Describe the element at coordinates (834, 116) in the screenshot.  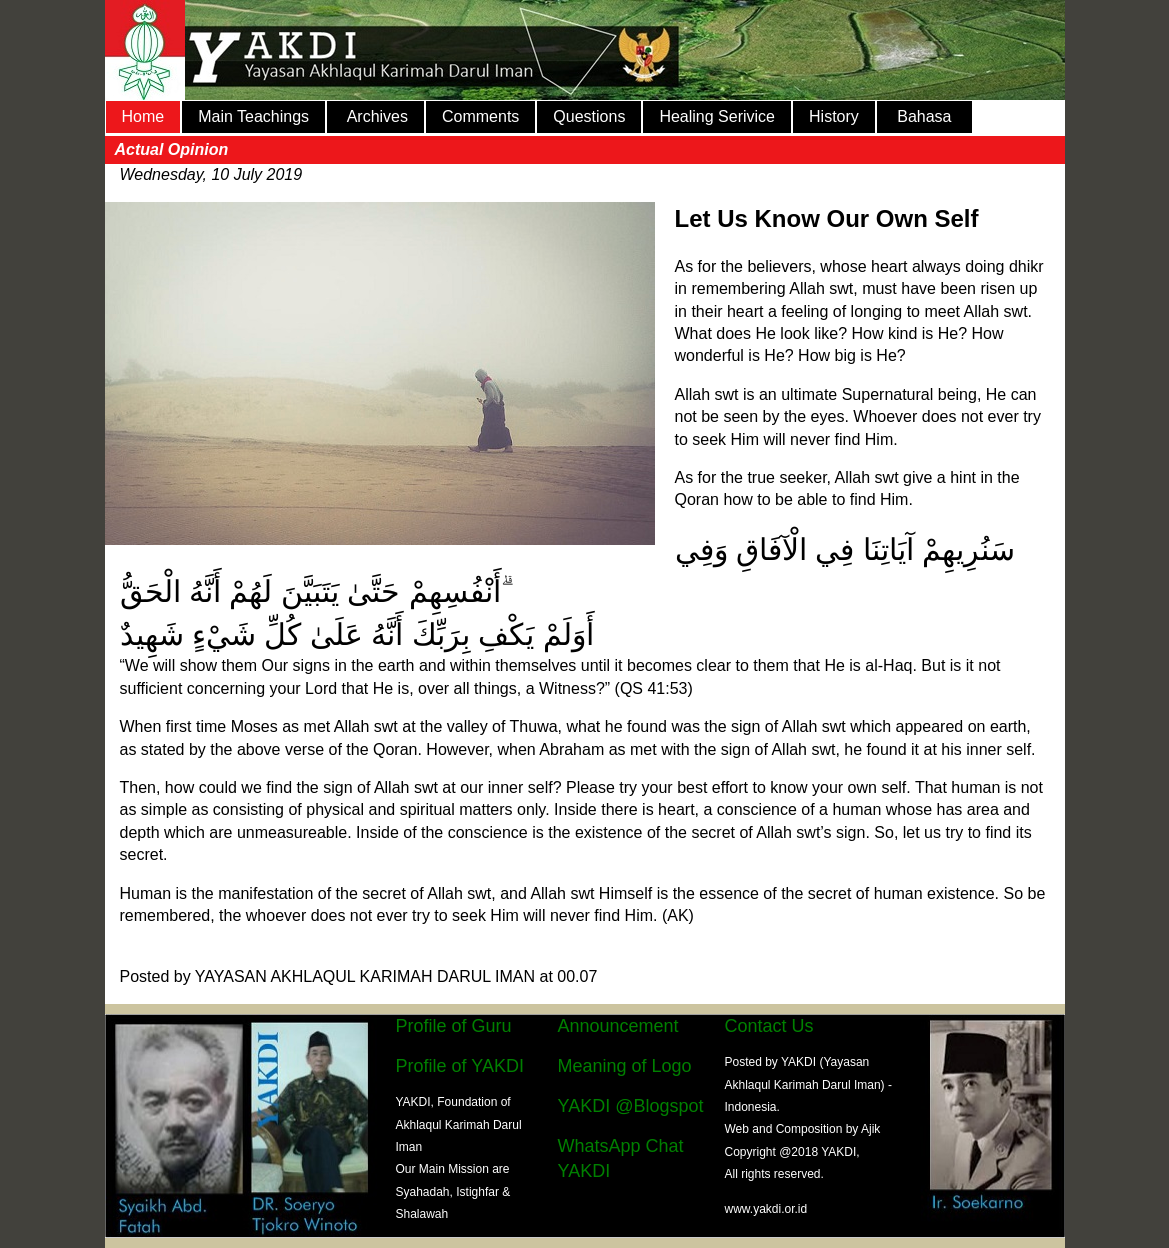
I see `History` at that location.